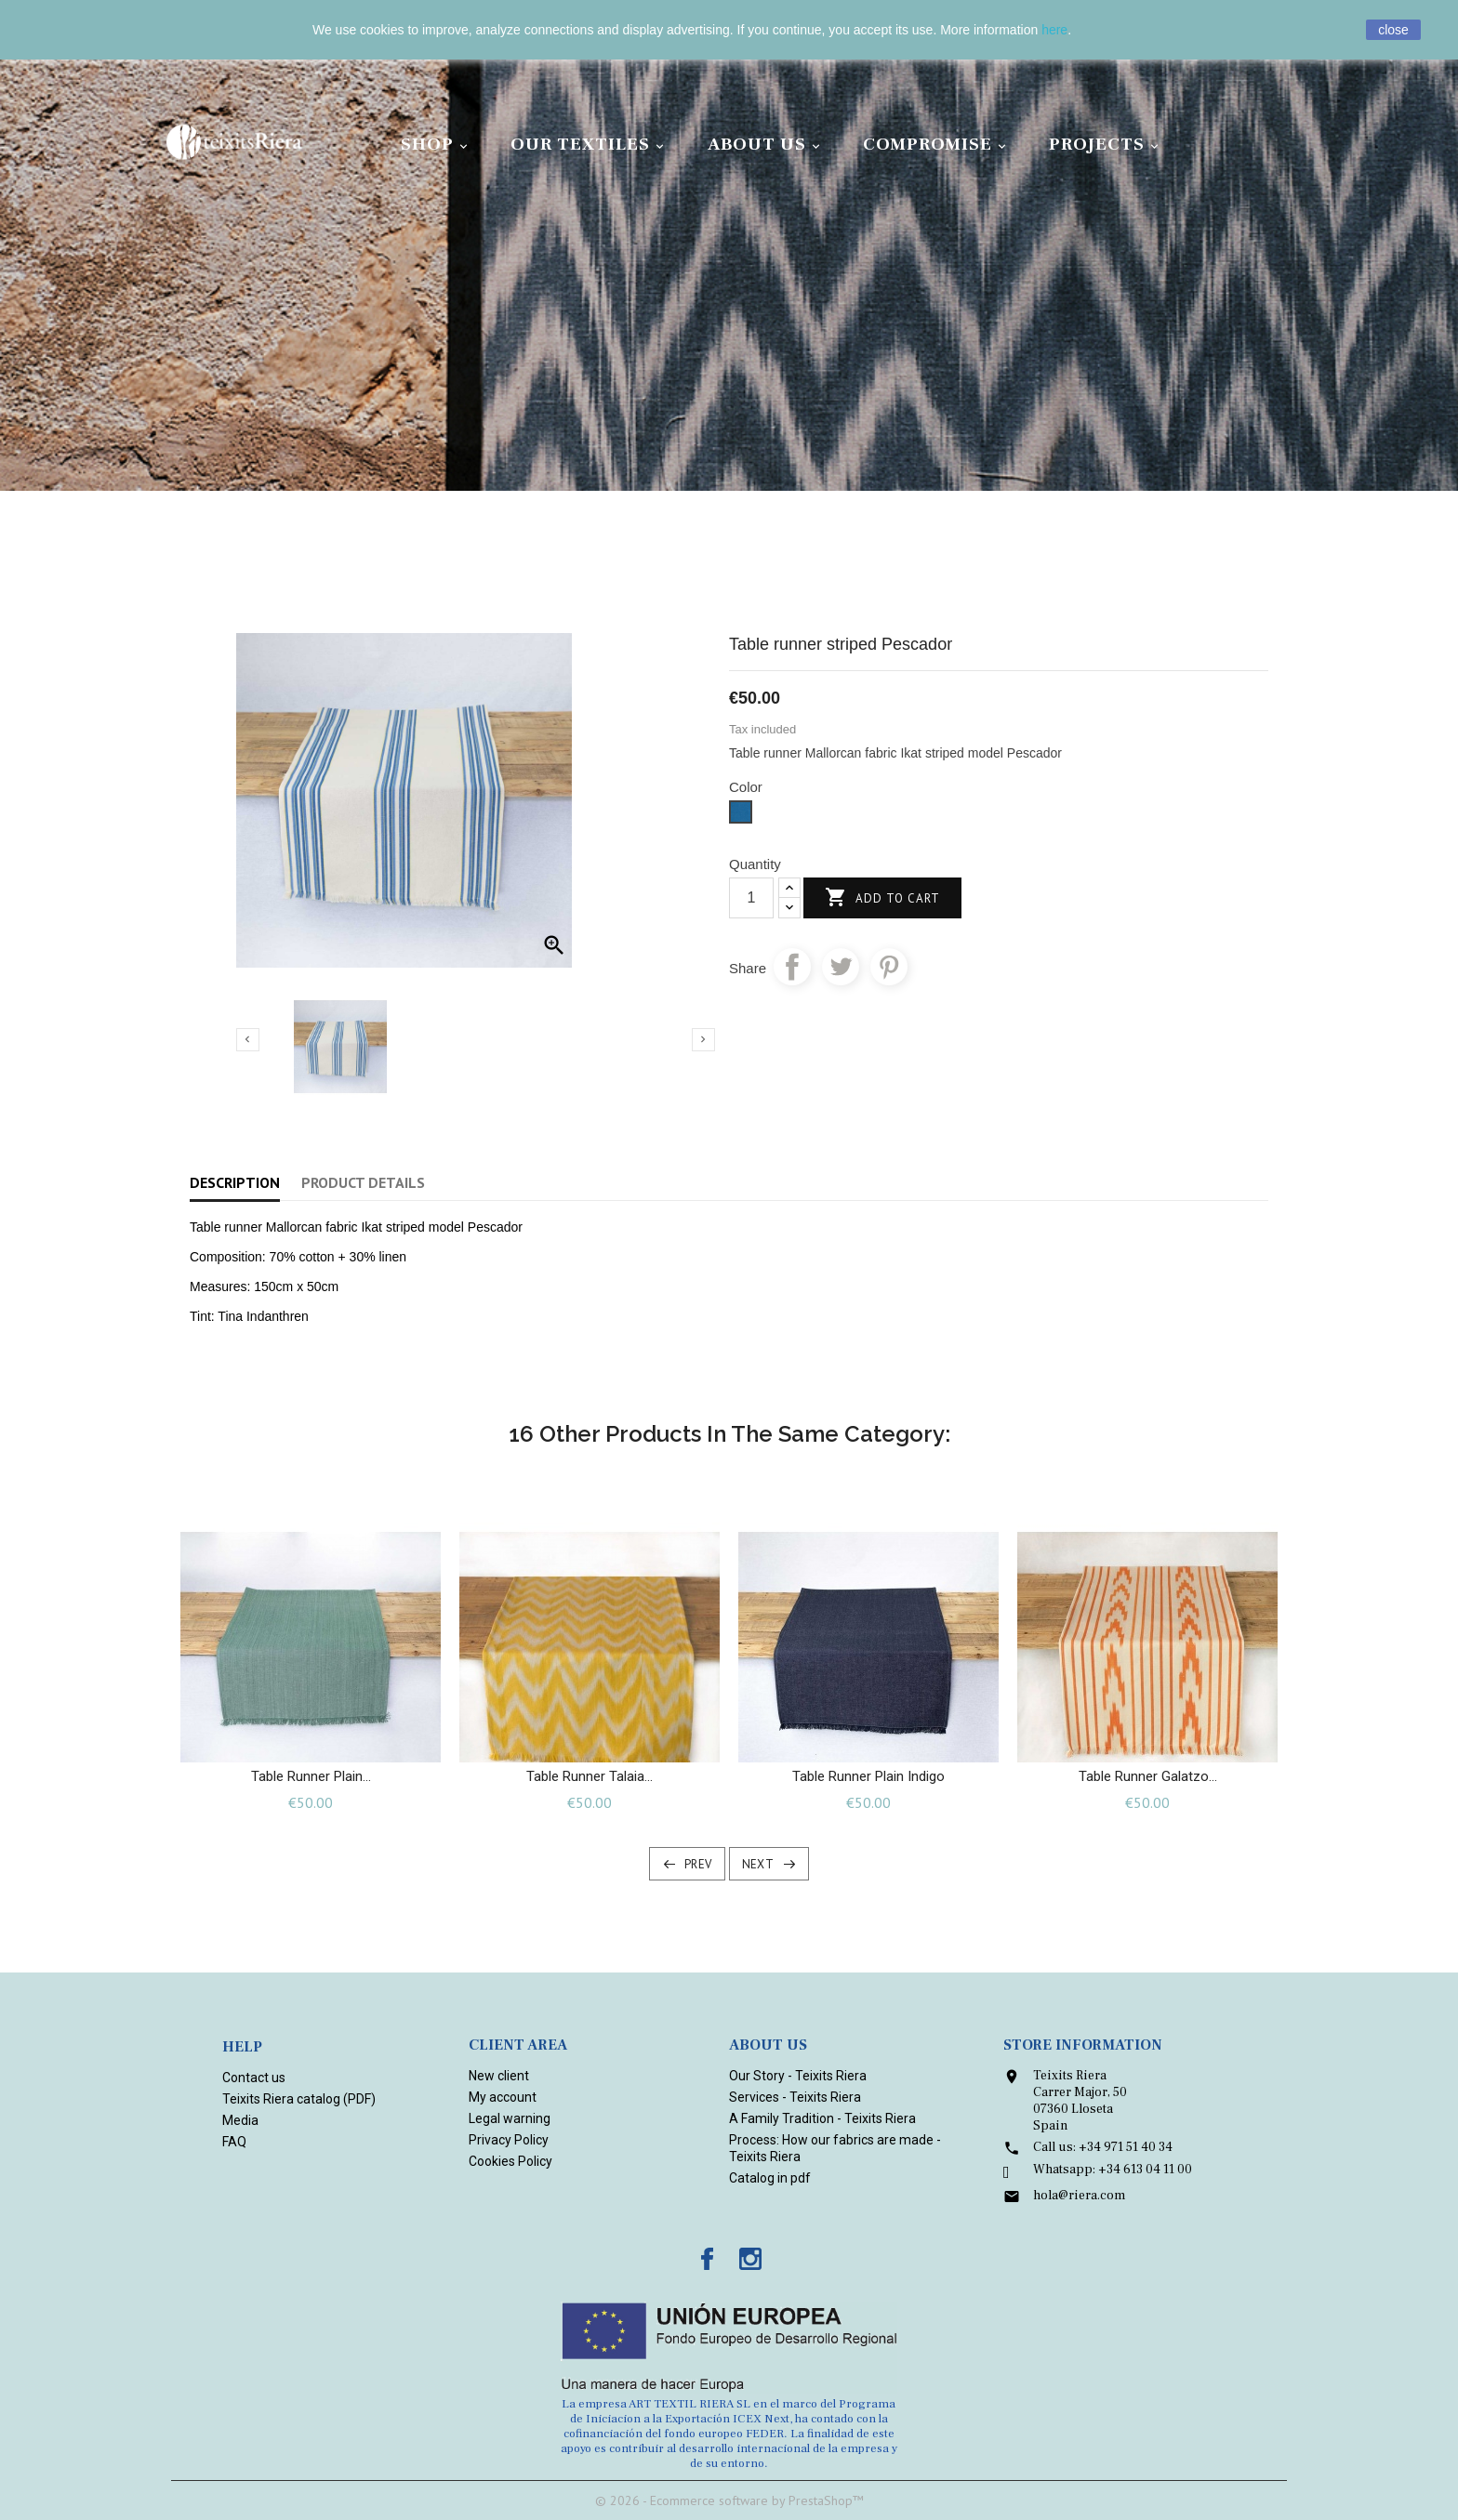  What do you see at coordinates (798, 2075) in the screenshot?
I see `Our Story - Teixits Riera` at bounding box center [798, 2075].